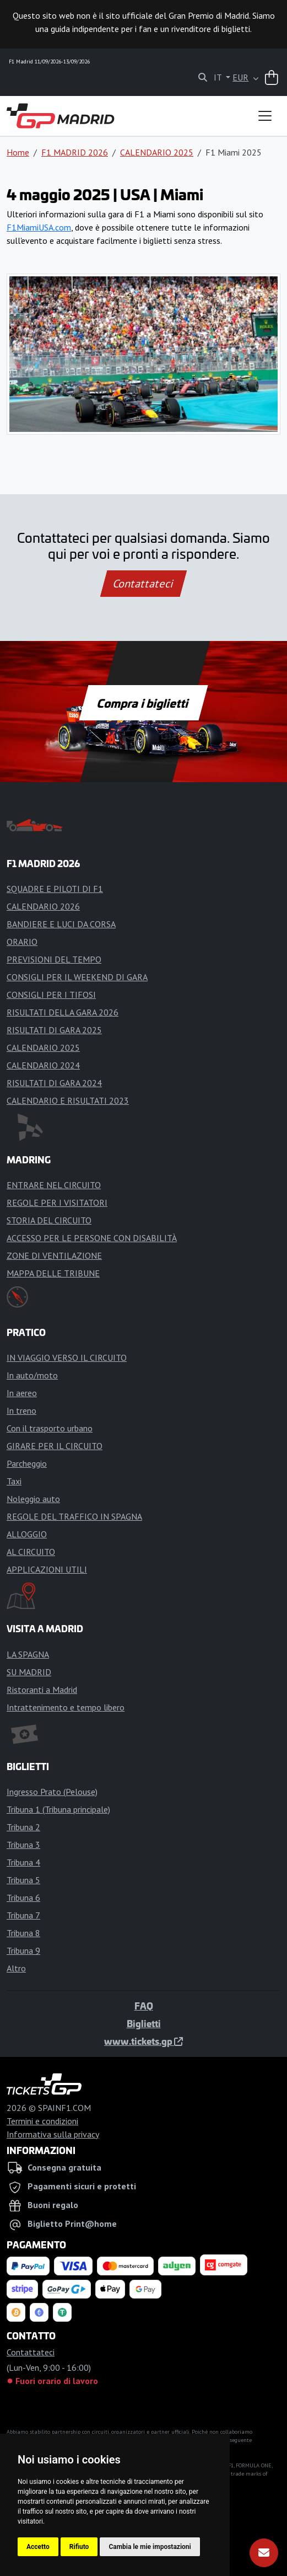  Describe the element at coordinates (219, 77) in the screenshot. I see `IT [button]` at that location.